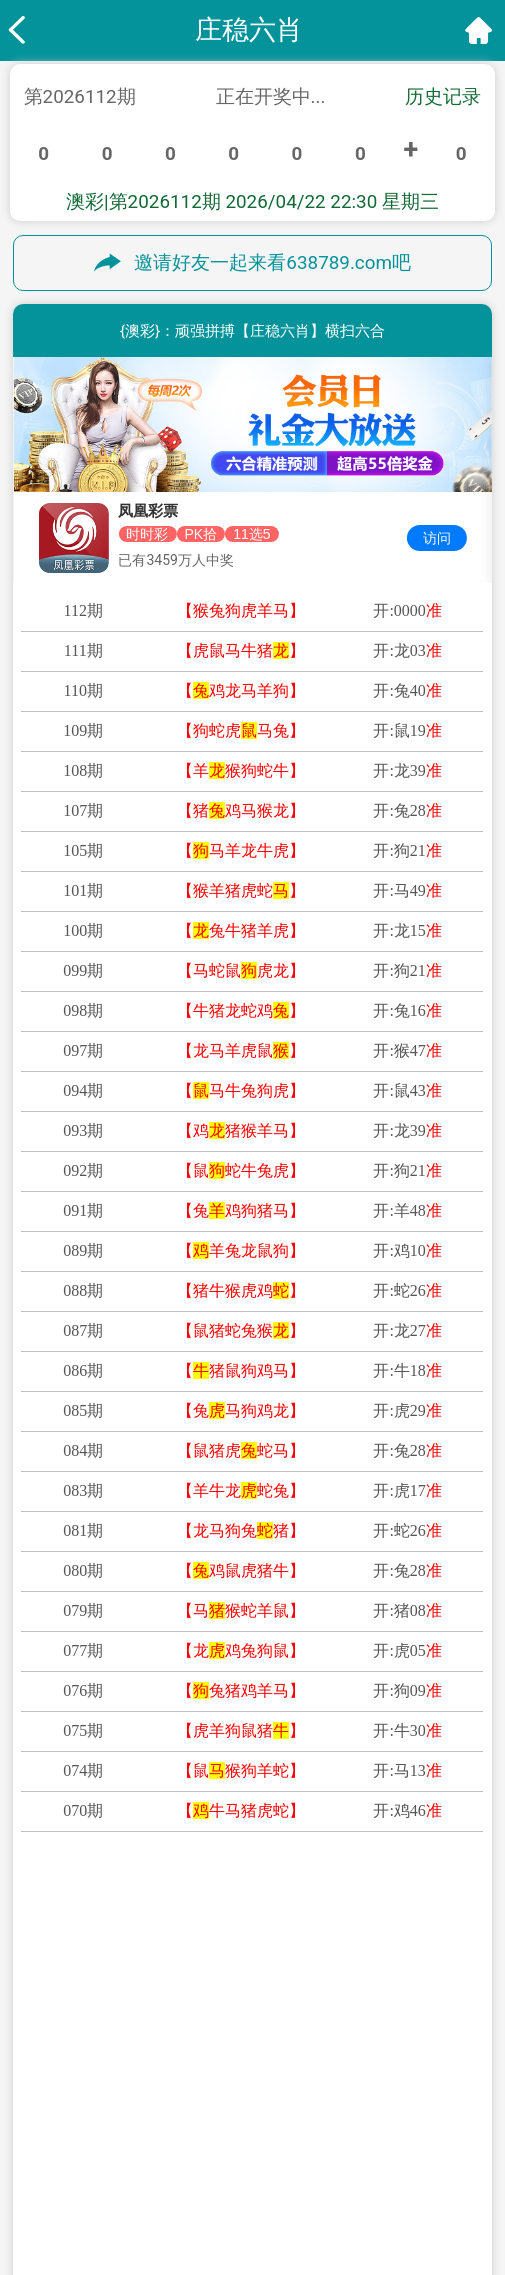  Describe the element at coordinates (253, 1973) in the screenshot. I see `★赌王秘籍★六肖中特精选内幕` at that location.